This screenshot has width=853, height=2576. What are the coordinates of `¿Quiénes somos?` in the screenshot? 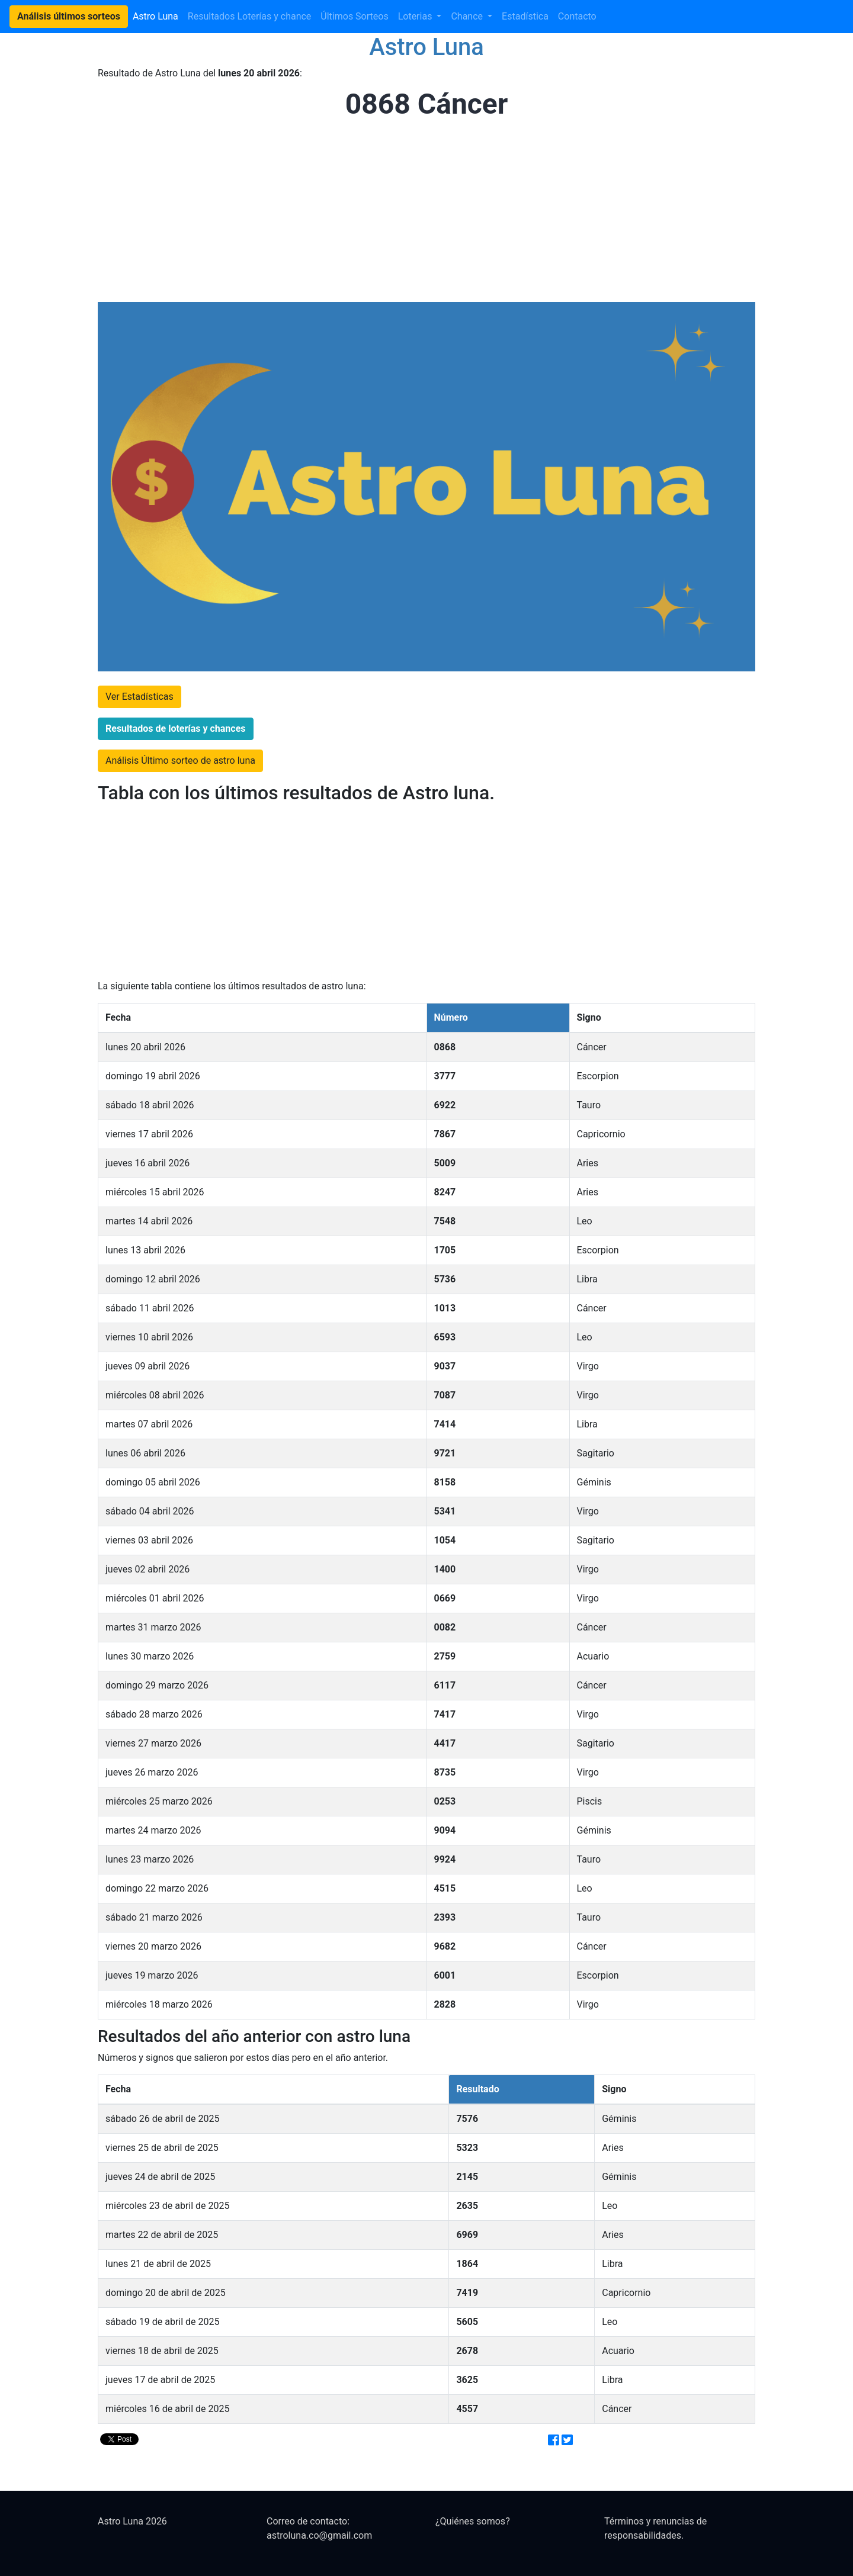 It's located at (472, 2521).